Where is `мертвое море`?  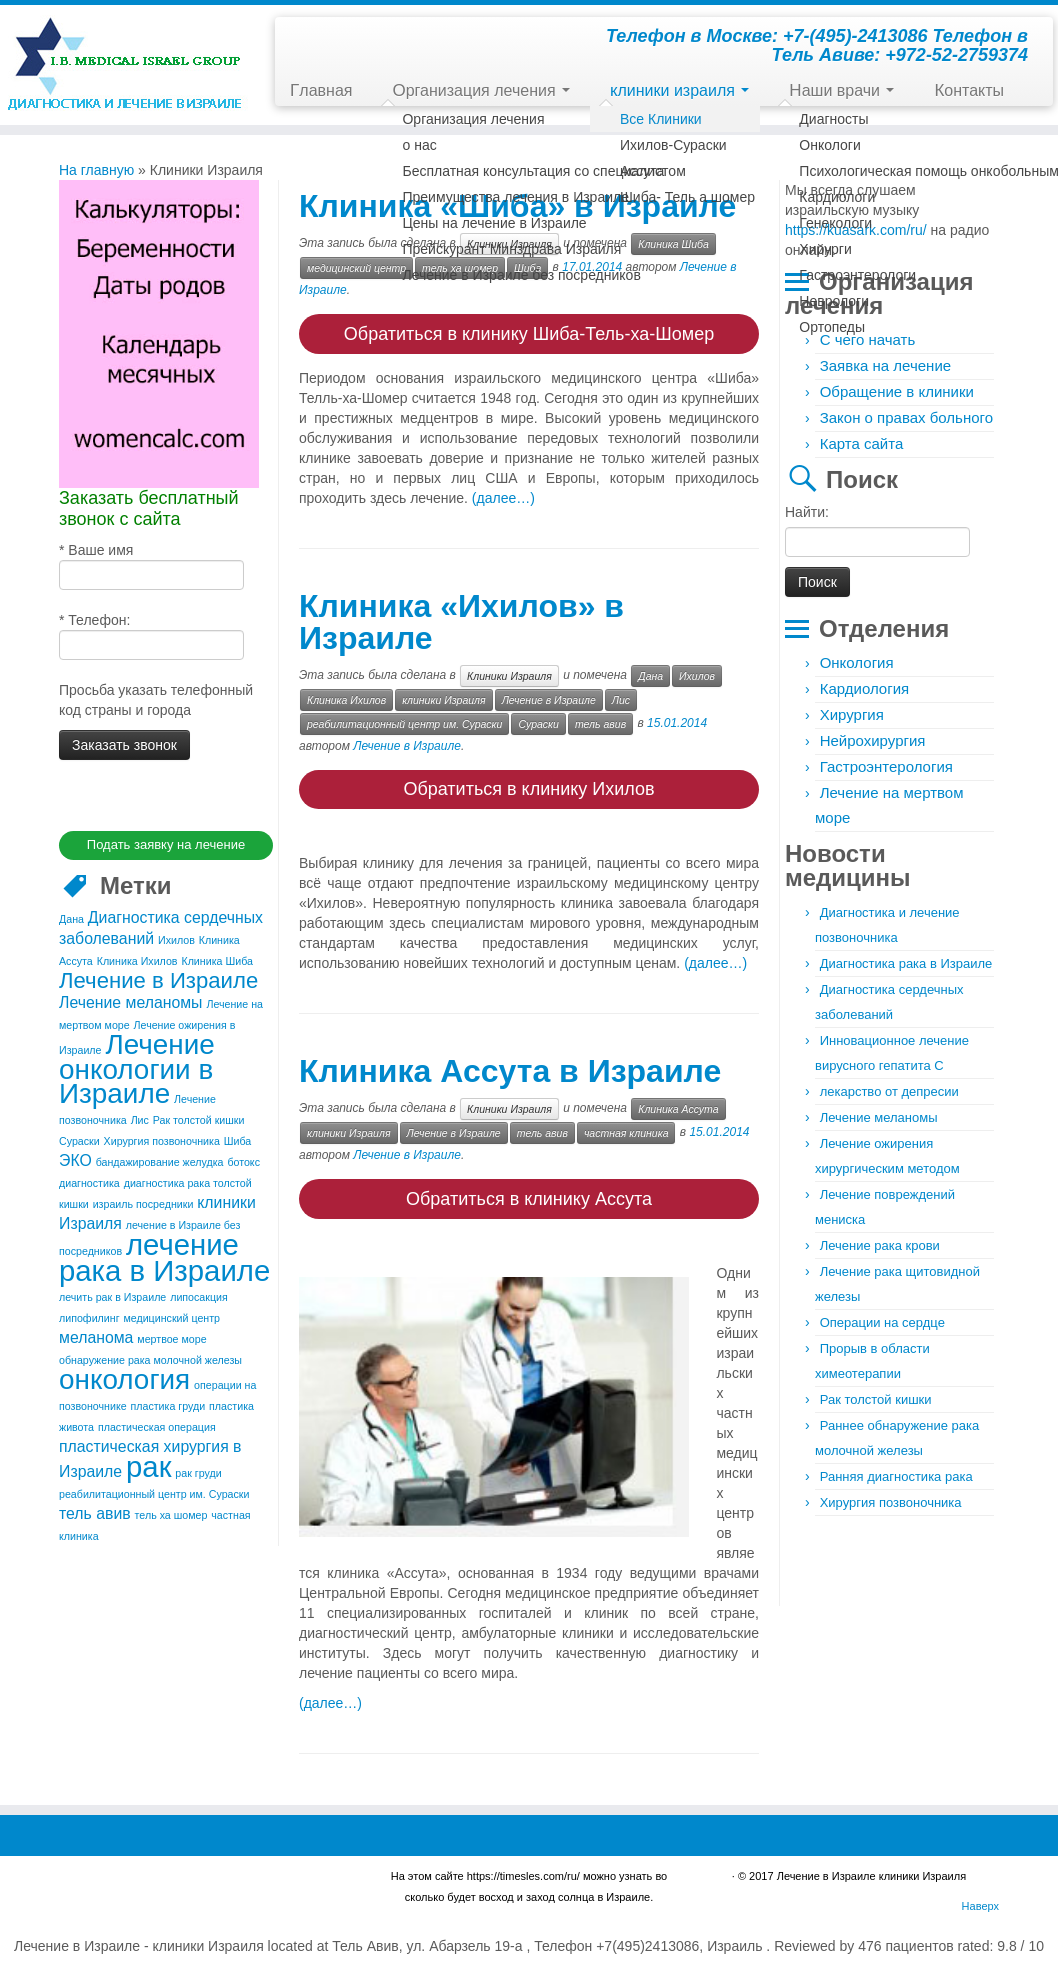
мертвое море is located at coordinates (171, 1336).